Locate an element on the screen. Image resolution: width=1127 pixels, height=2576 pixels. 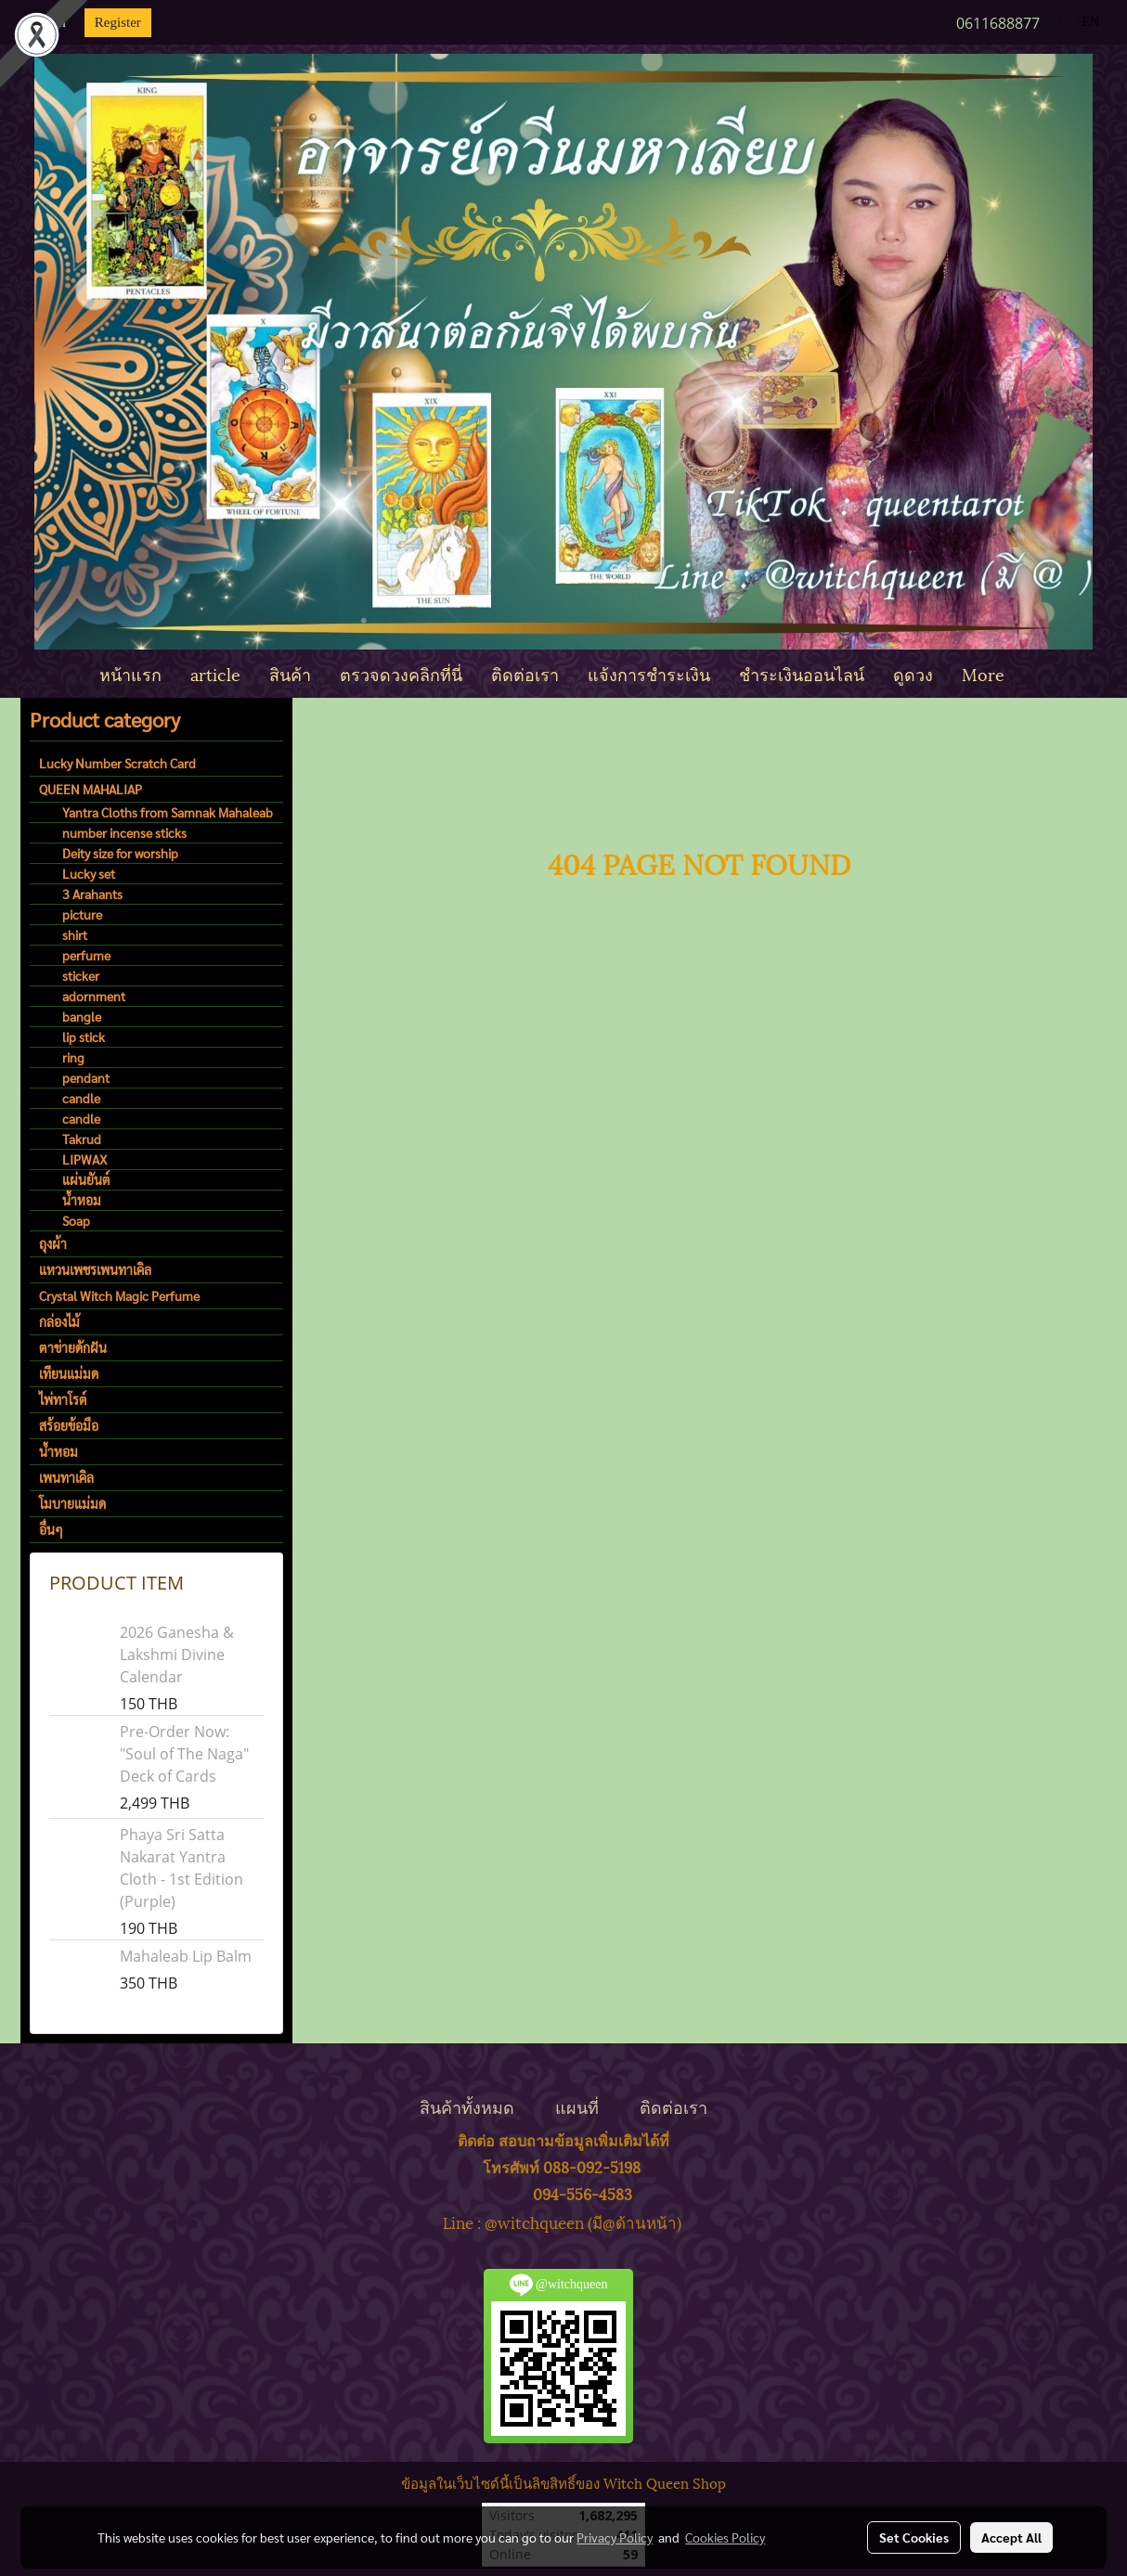
Mahaleab Lip Balm is located at coordinates (186, 1956).